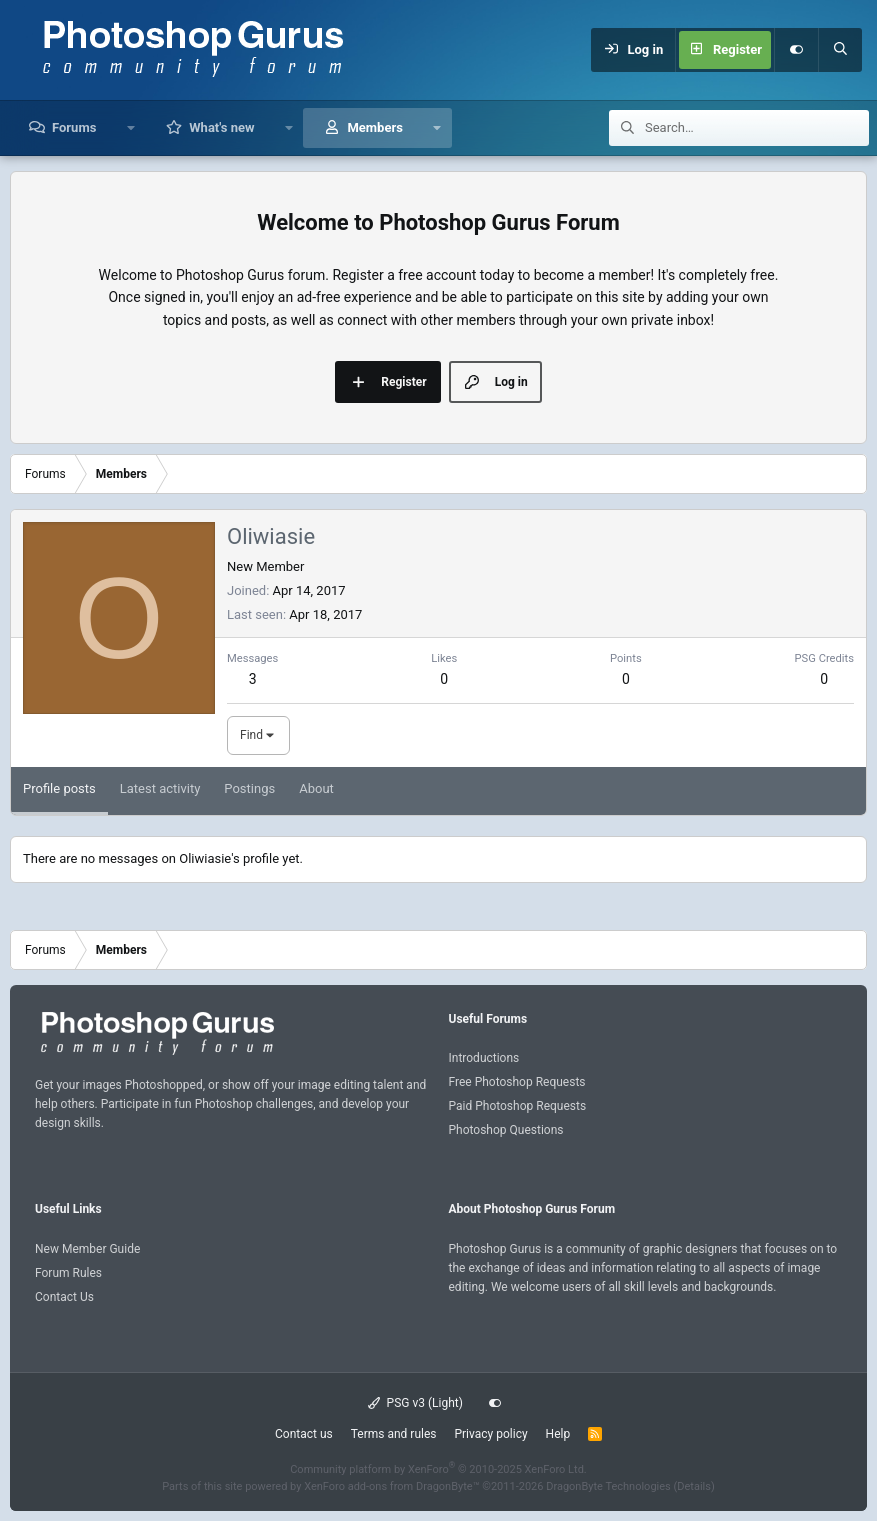 The height and width of the screenshot is (1521, 877). What do you see at coordinates (558, 1434) in the screenshot?
I see `Help` at bounding box center [558, 1434].